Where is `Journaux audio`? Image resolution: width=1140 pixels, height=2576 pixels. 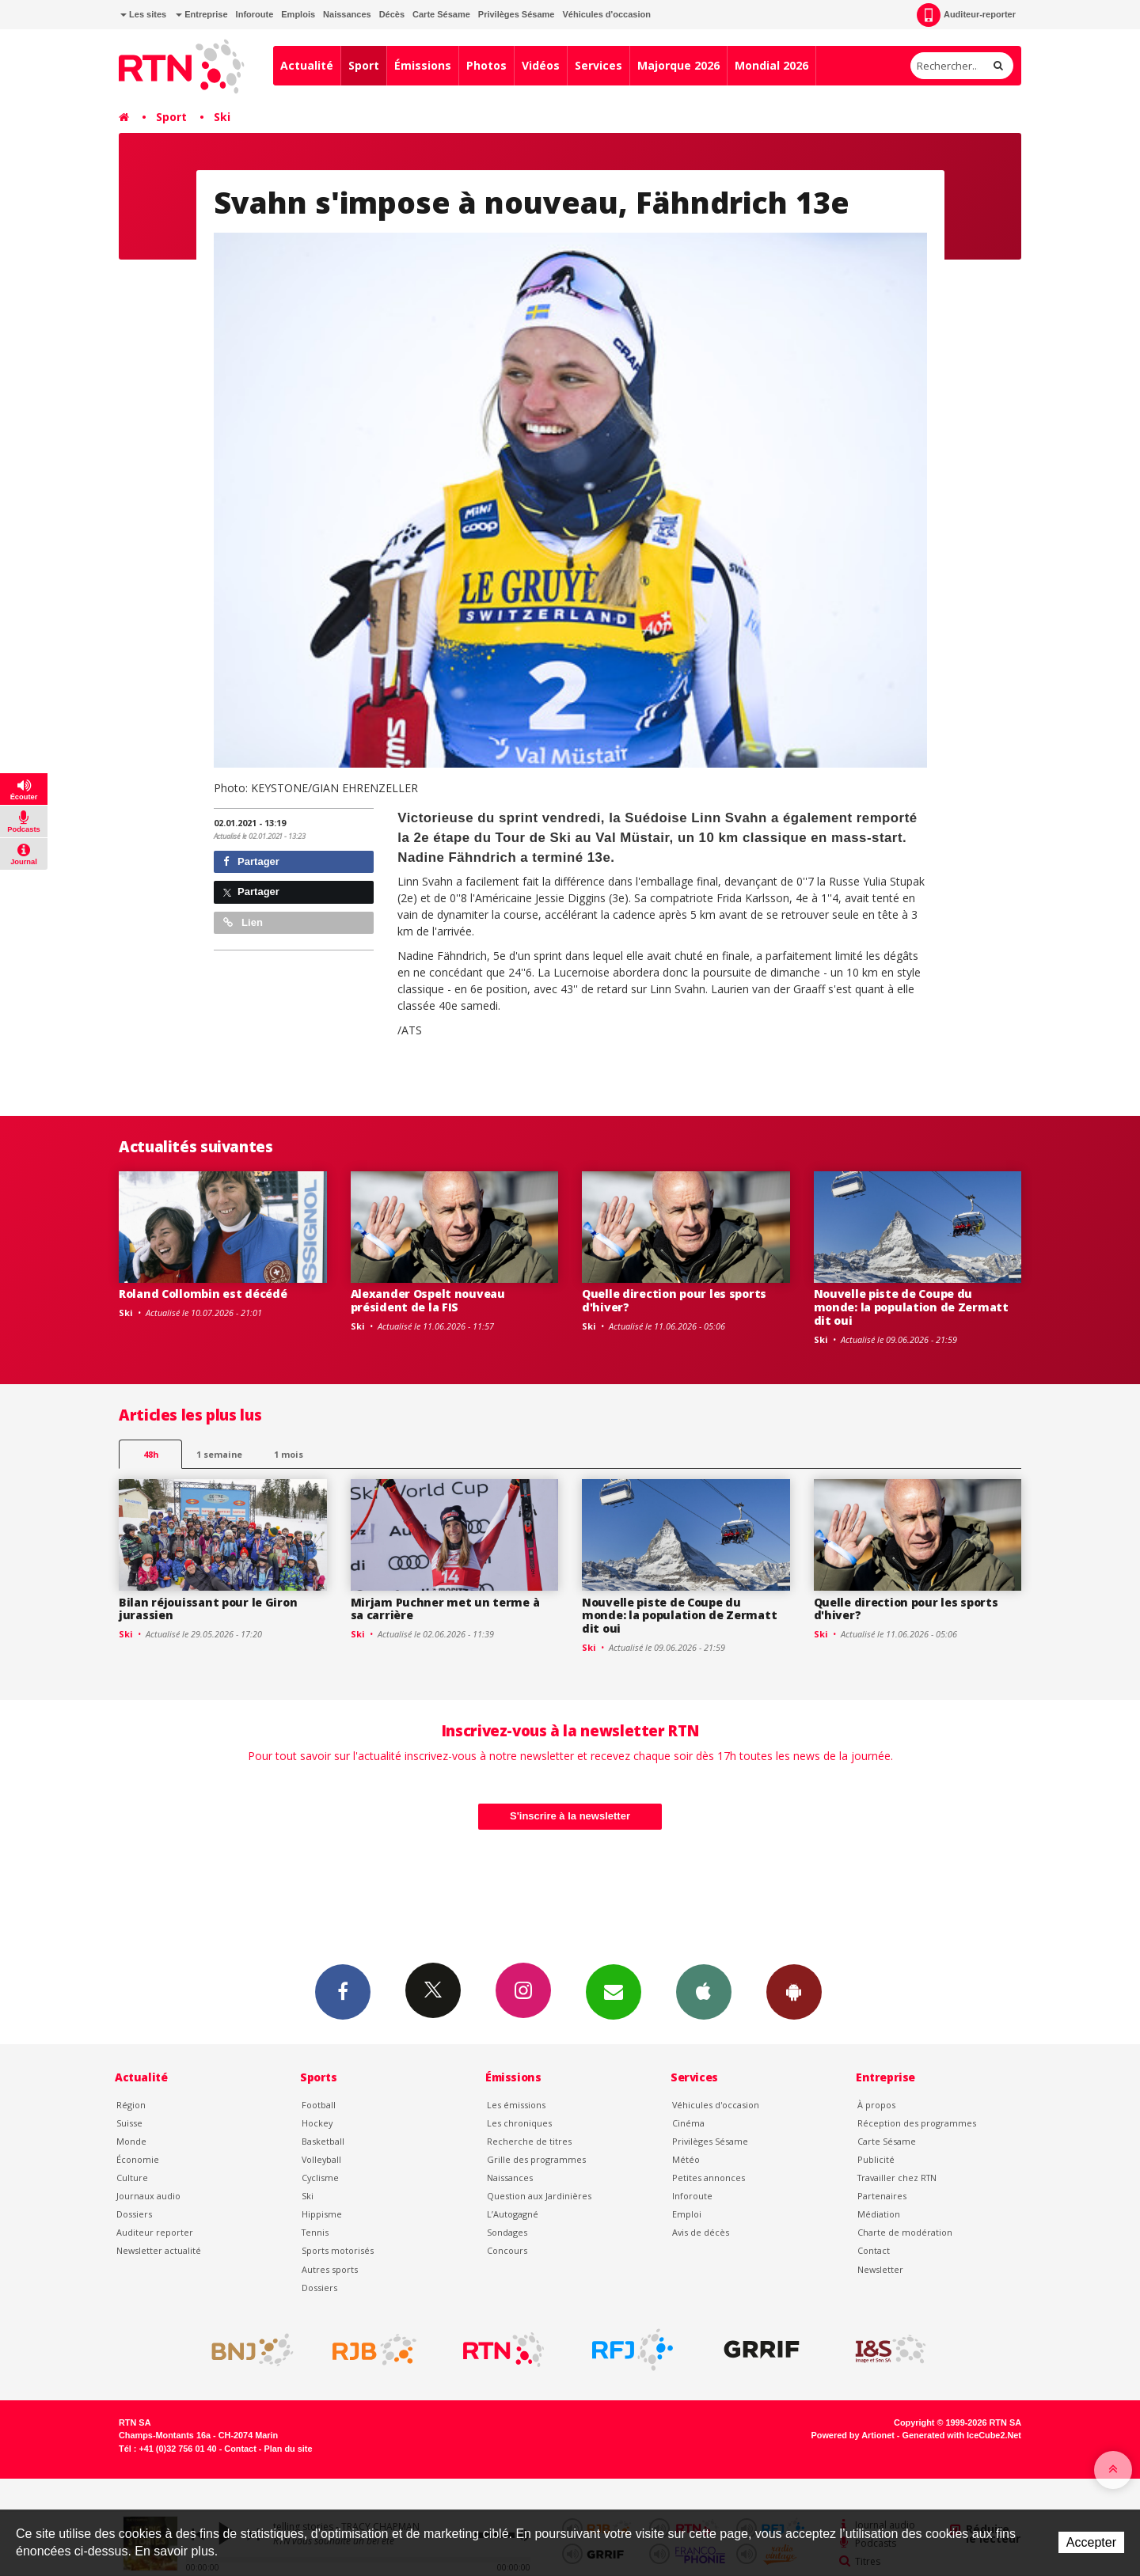
Journaux audio is located at coordinates (148, 2196).